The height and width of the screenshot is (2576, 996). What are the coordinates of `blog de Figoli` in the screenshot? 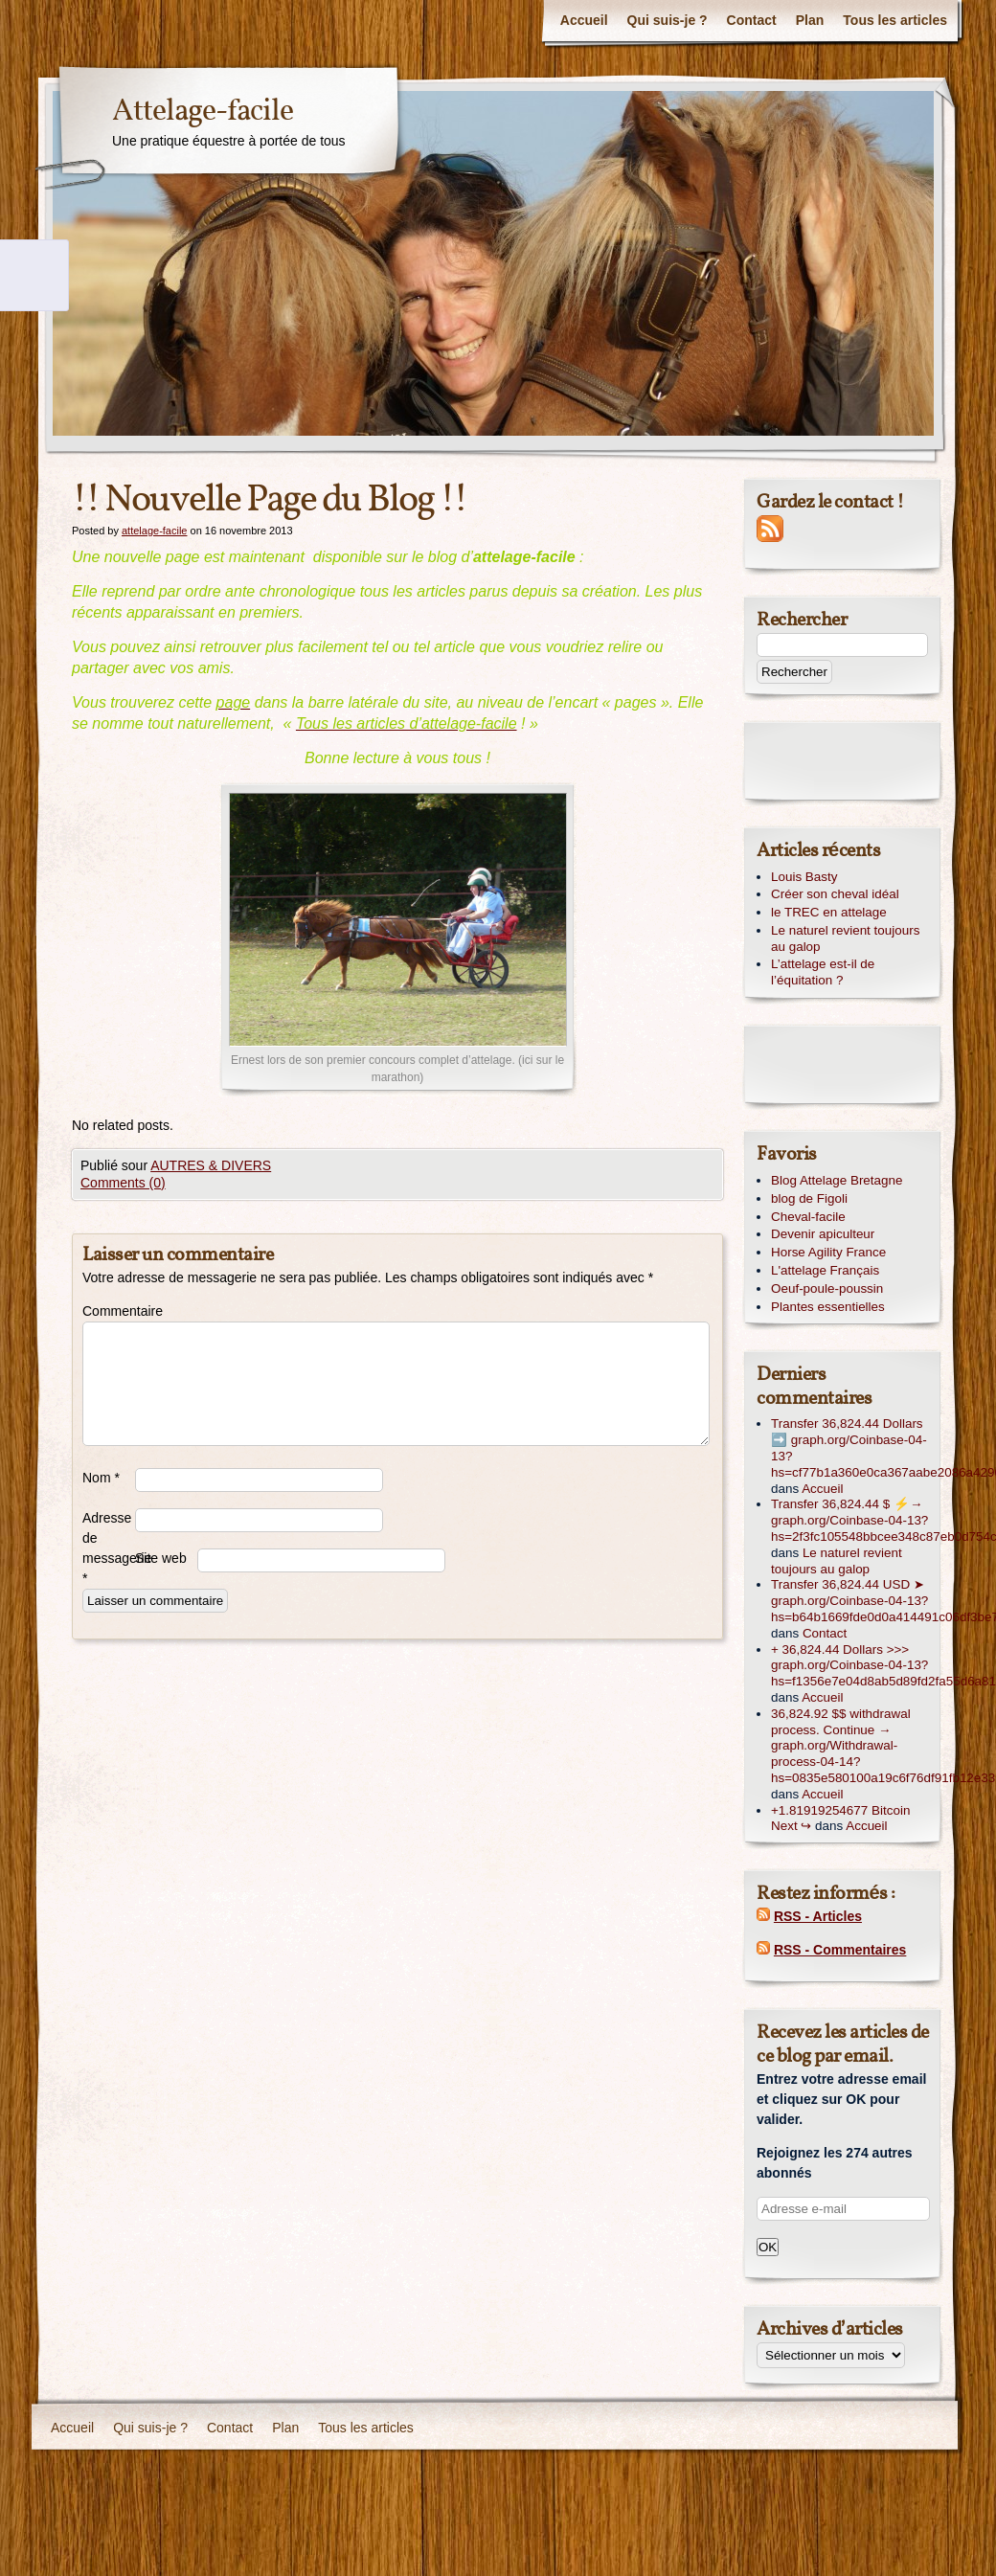 It's located at (809, 1198).